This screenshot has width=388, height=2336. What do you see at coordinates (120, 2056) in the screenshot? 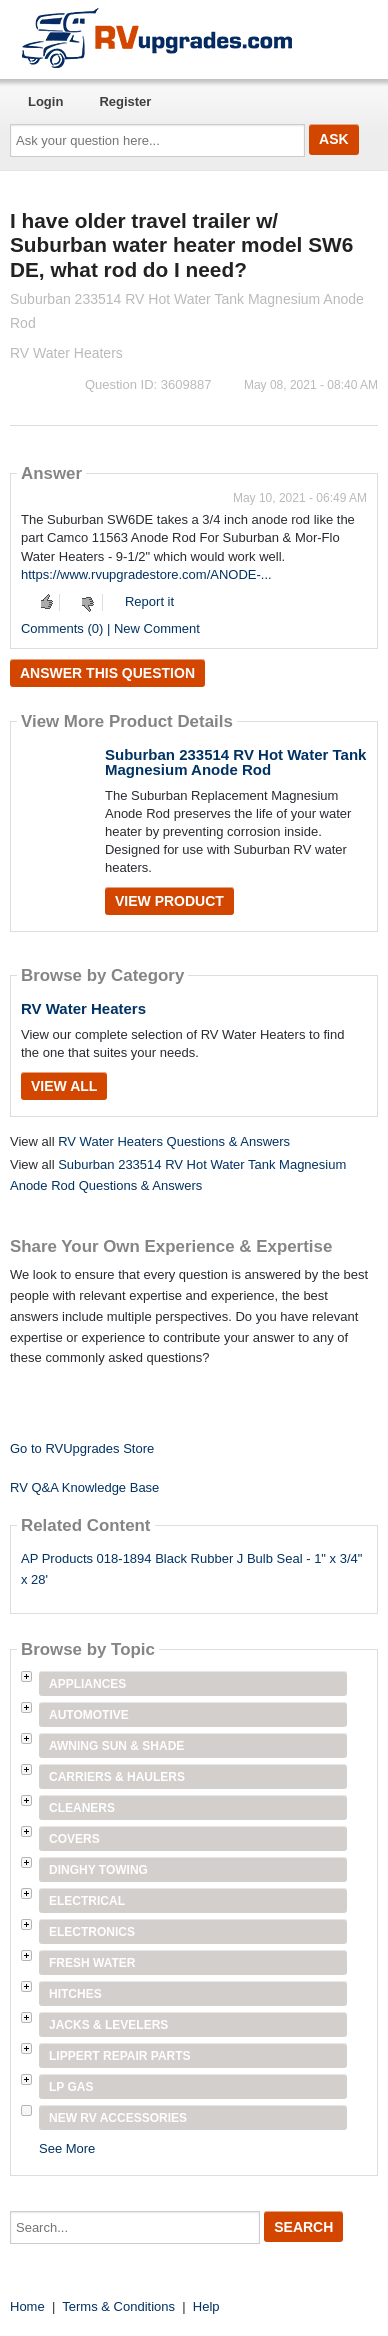
I see `Lippert Repair Parts` at bounding box center [120, 2056].